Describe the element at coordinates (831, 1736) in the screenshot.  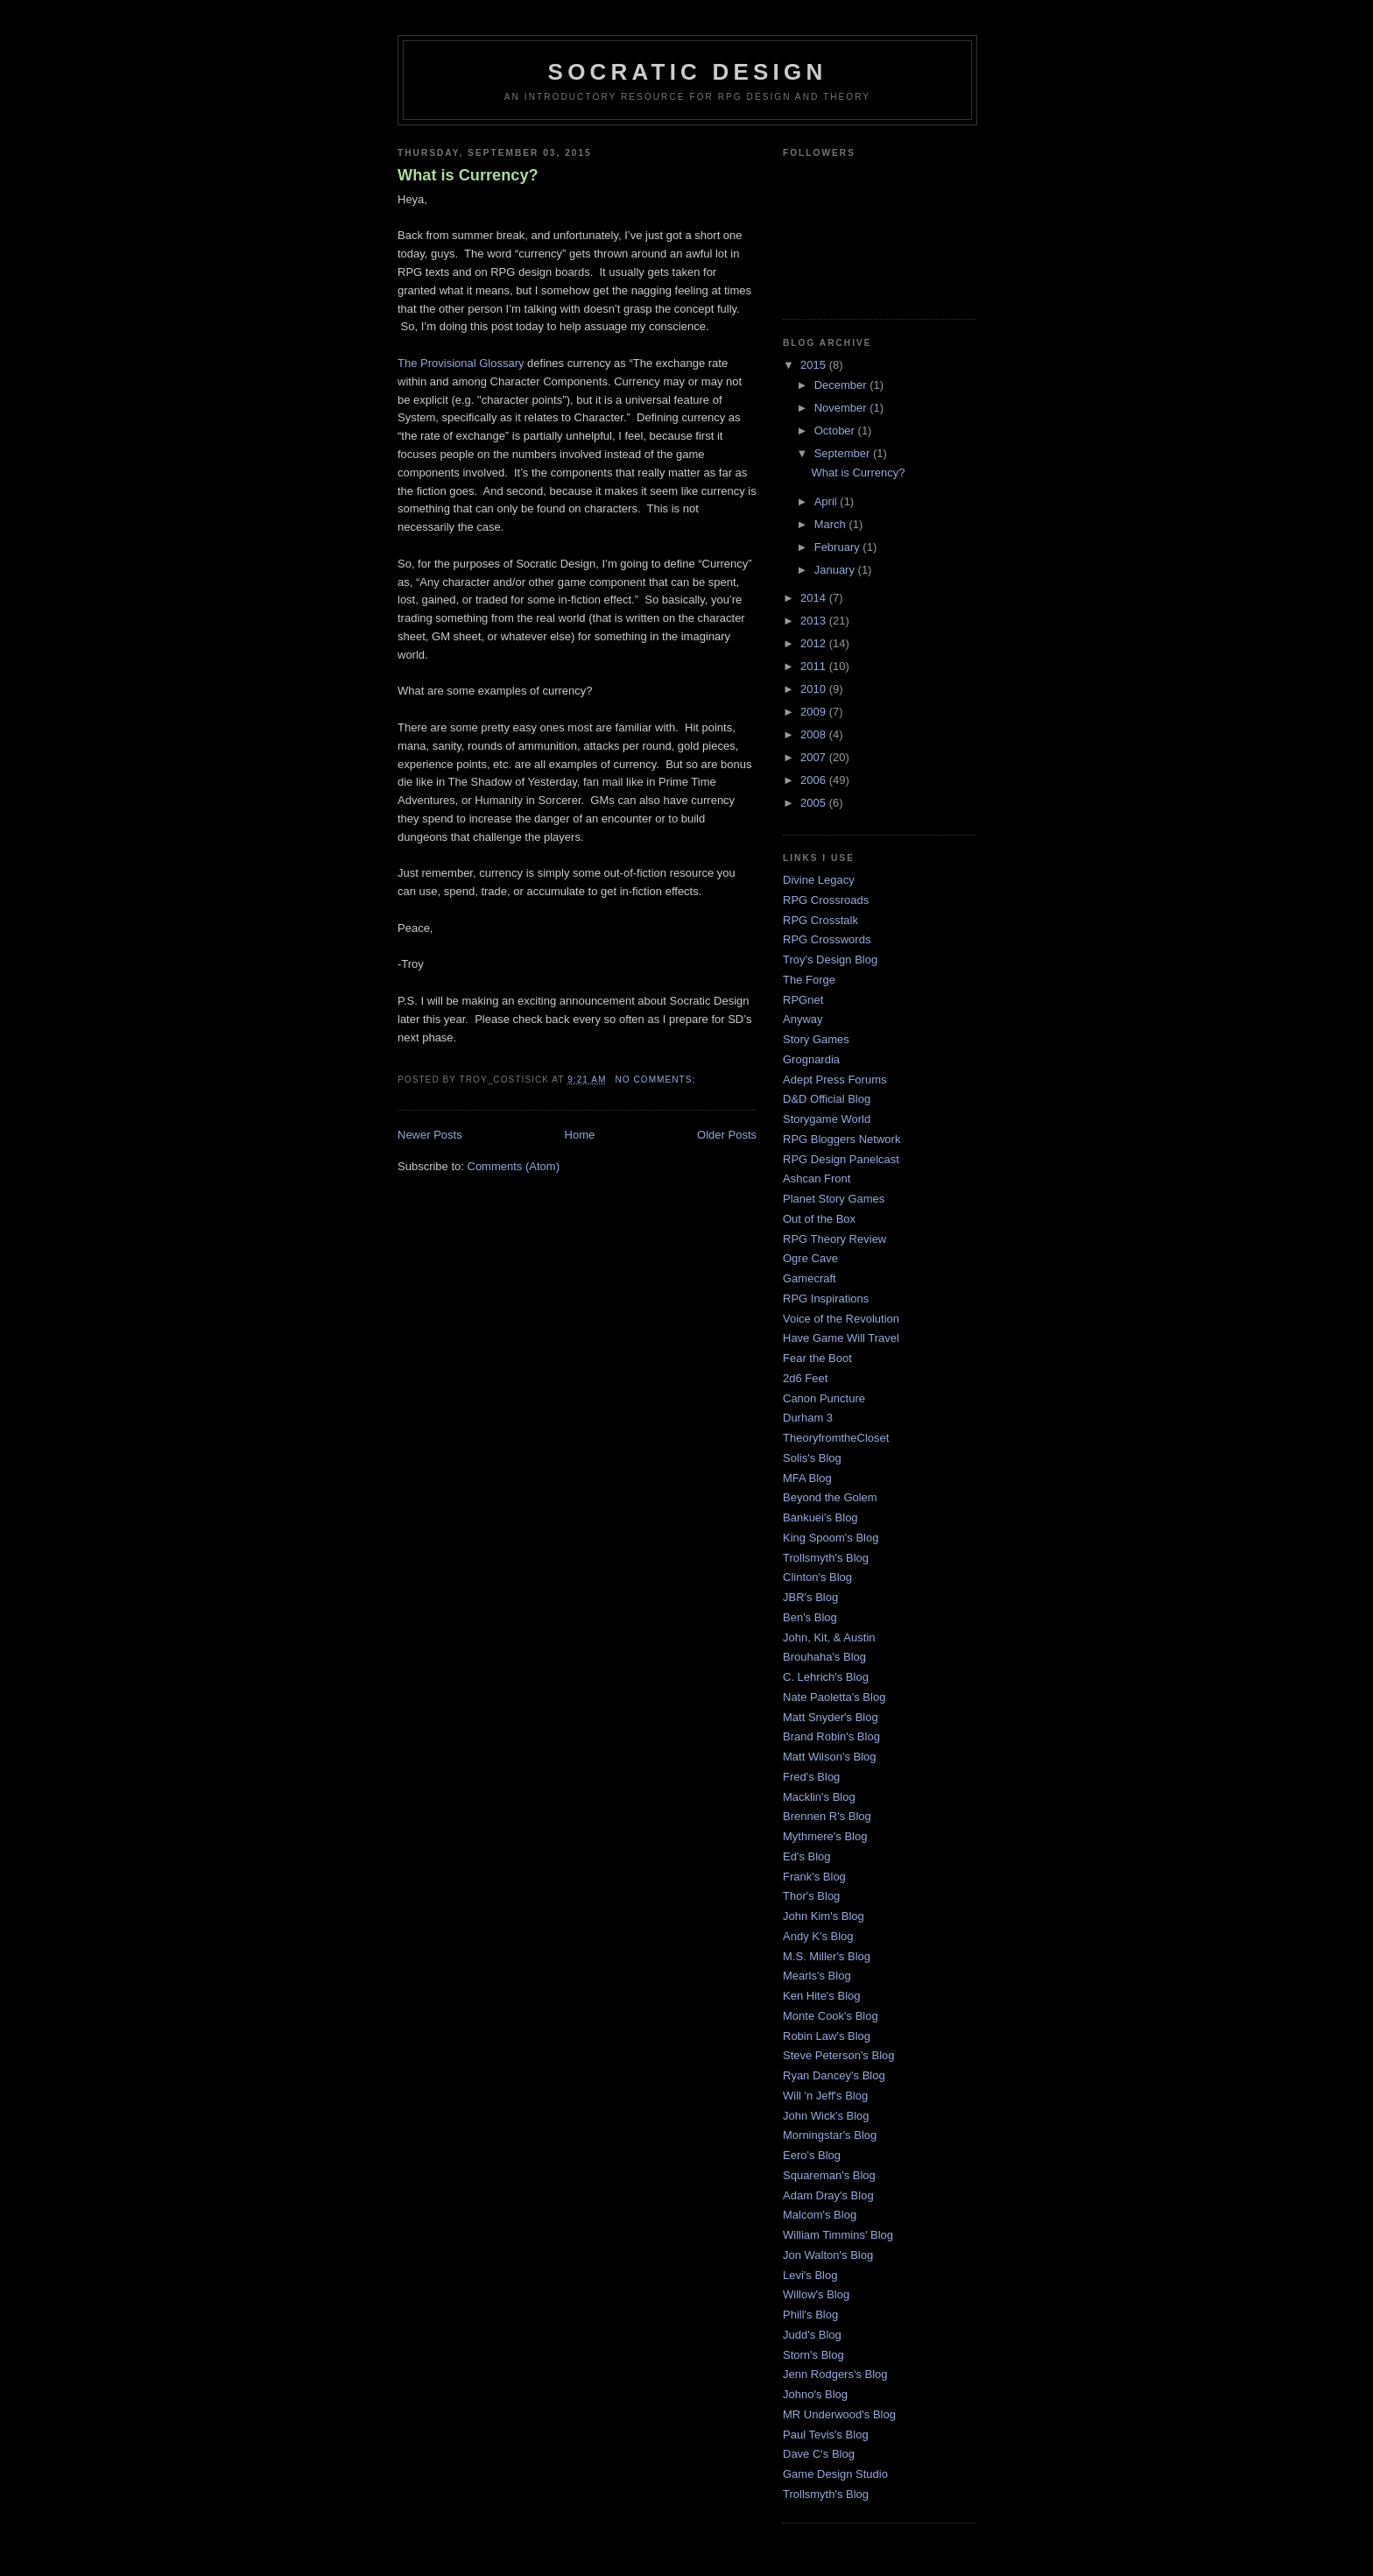
I see `Brand Robin's Blog` at that location.